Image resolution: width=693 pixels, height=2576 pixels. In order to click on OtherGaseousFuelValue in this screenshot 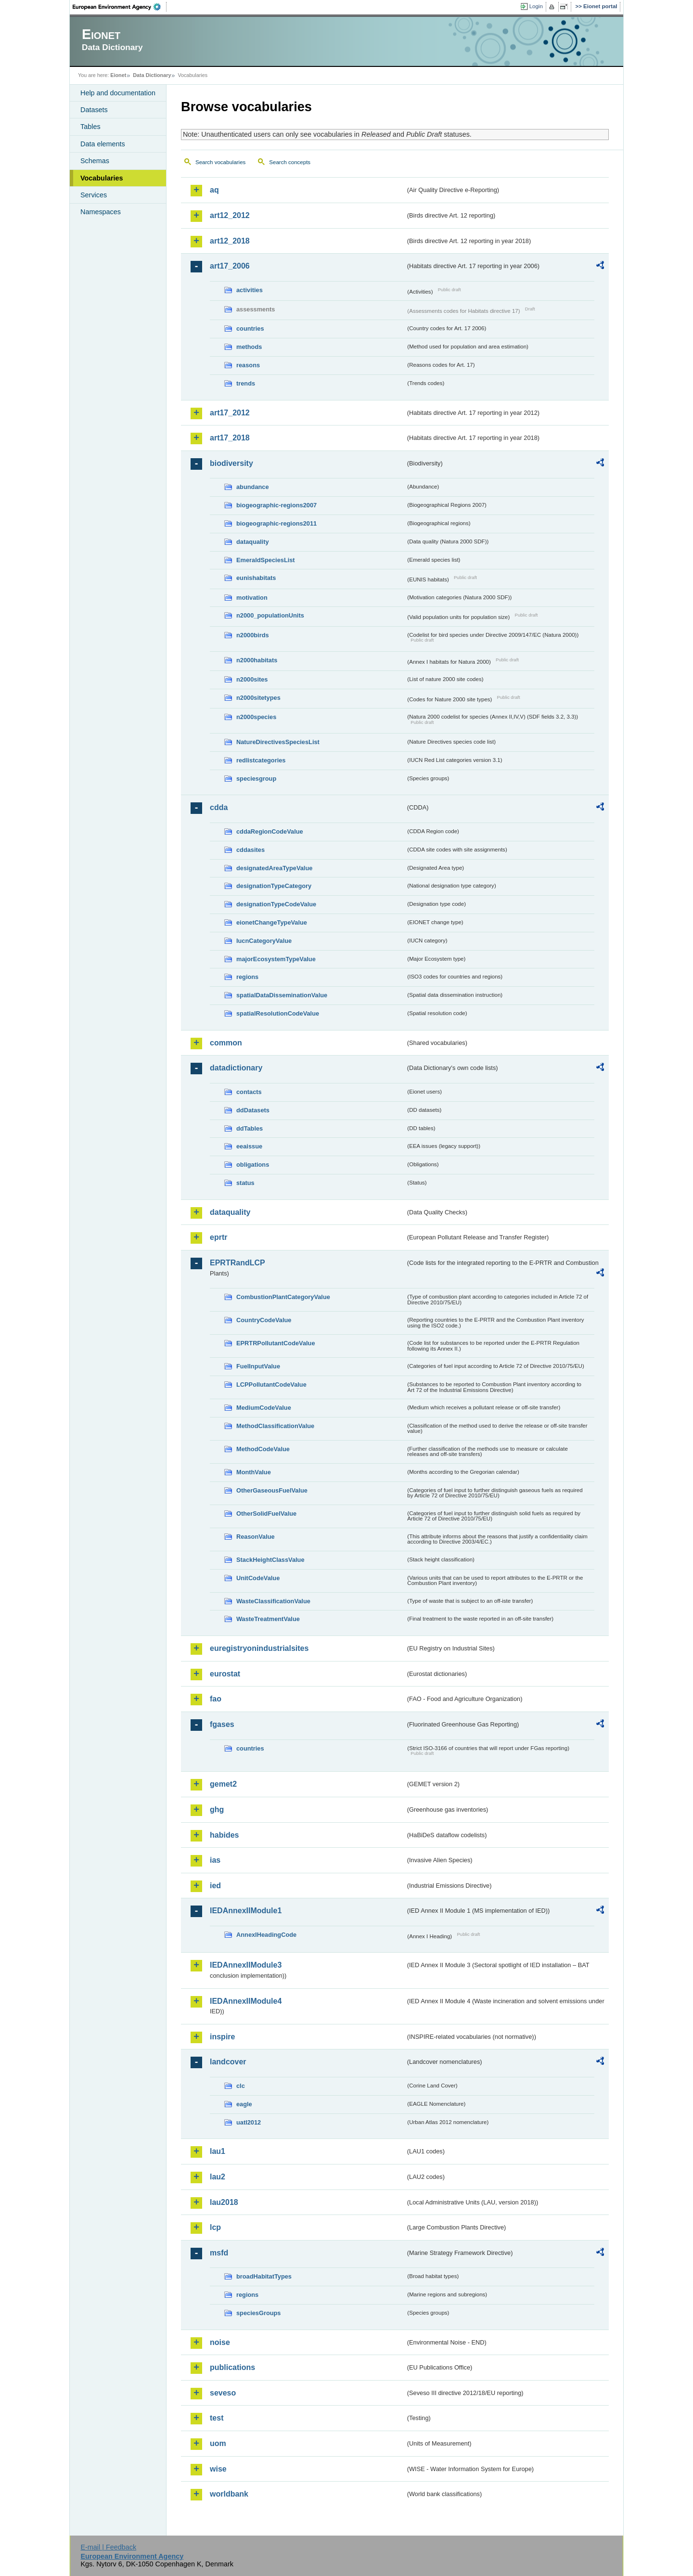, I will do `click(272, 1490)`.